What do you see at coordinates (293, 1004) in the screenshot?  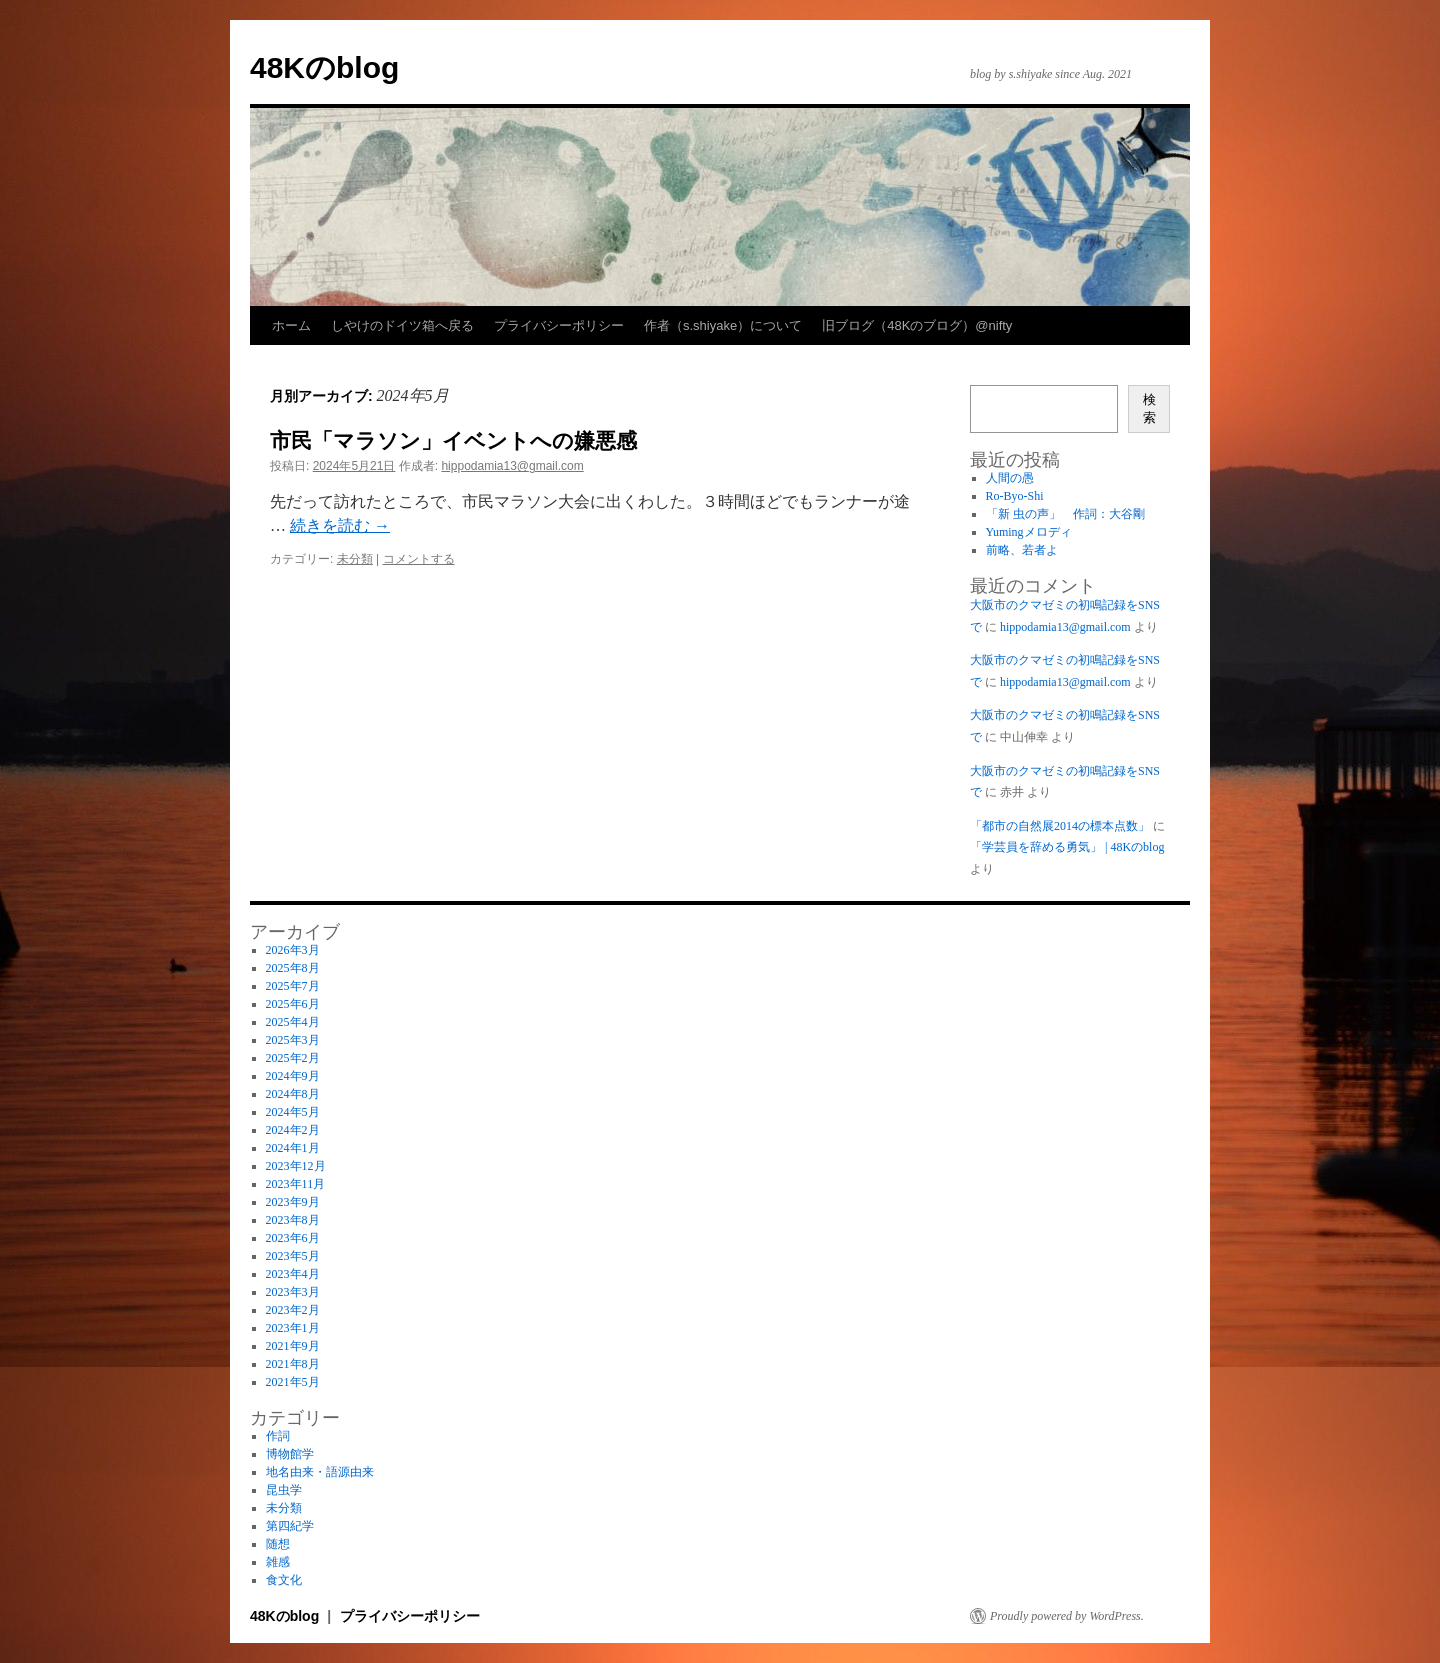 I see `2025年6月` at bounding box center [293, 1004].